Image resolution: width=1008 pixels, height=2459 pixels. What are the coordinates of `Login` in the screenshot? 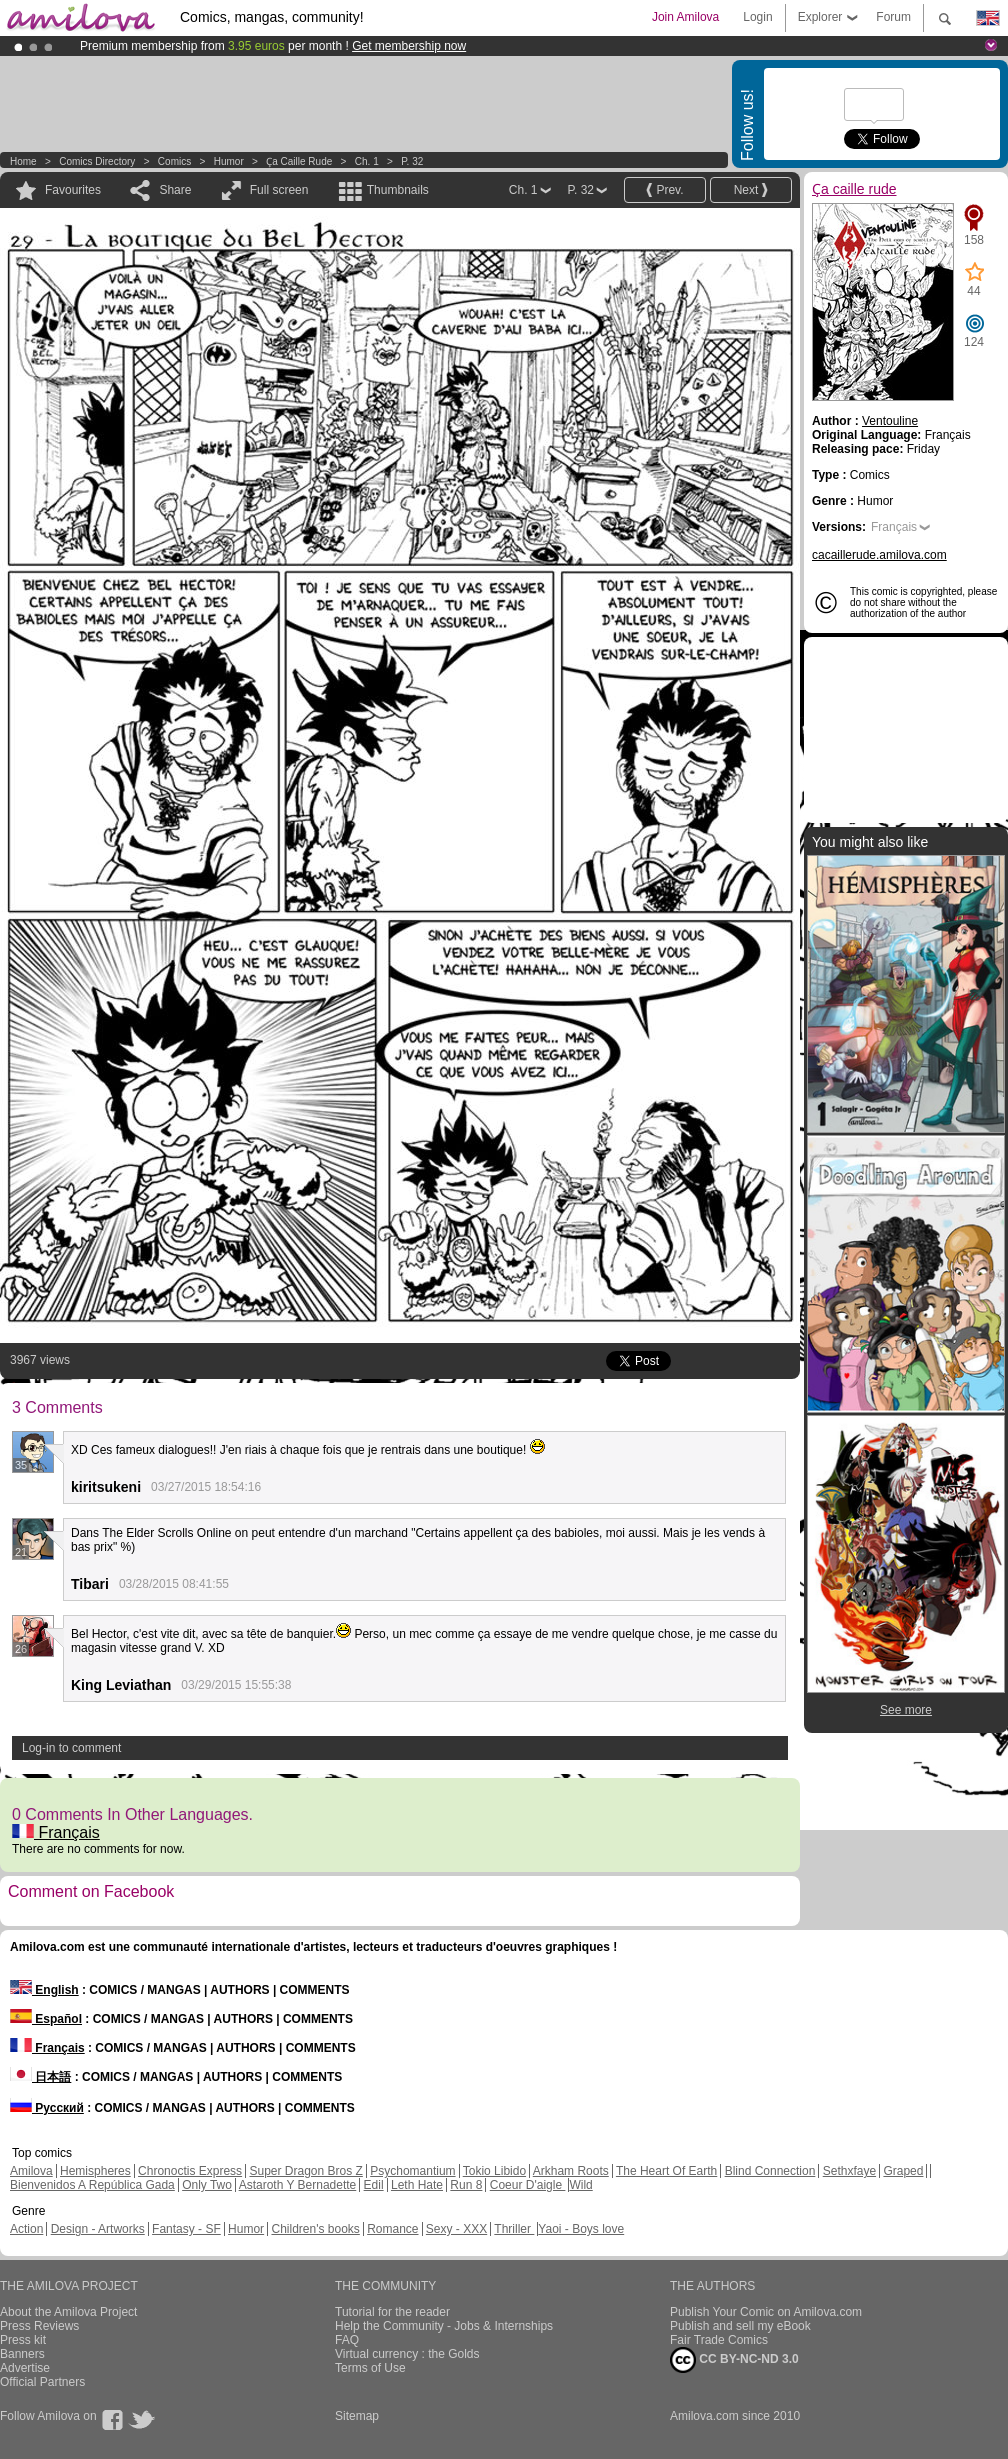 It's located at (757, 17).